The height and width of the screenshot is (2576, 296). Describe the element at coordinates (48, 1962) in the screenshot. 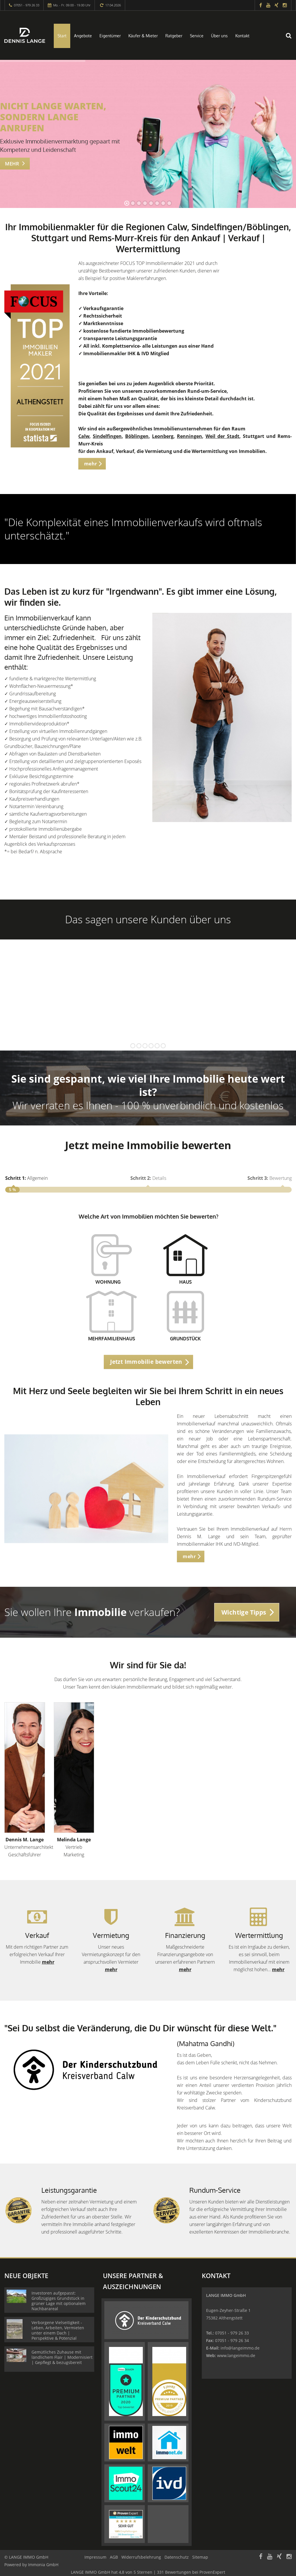

I see `mehr` at that location.